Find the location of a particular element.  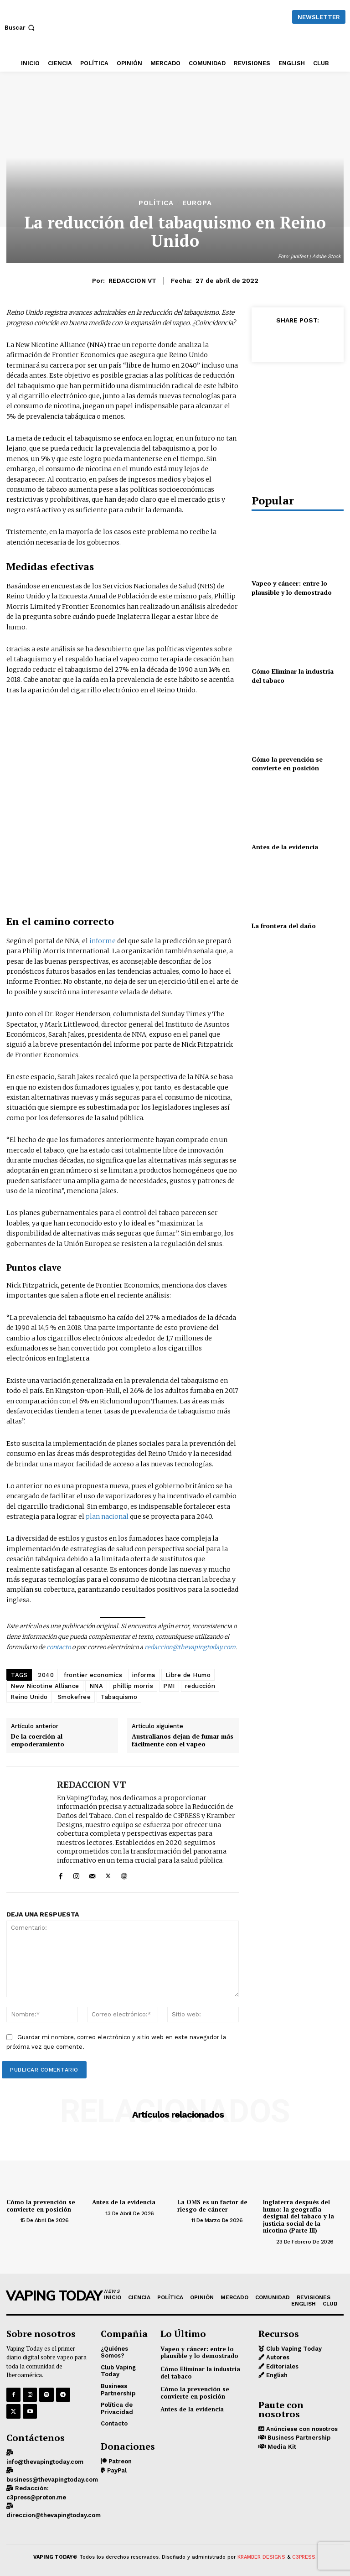

Media Kit is located at coordinates (281, 2446).